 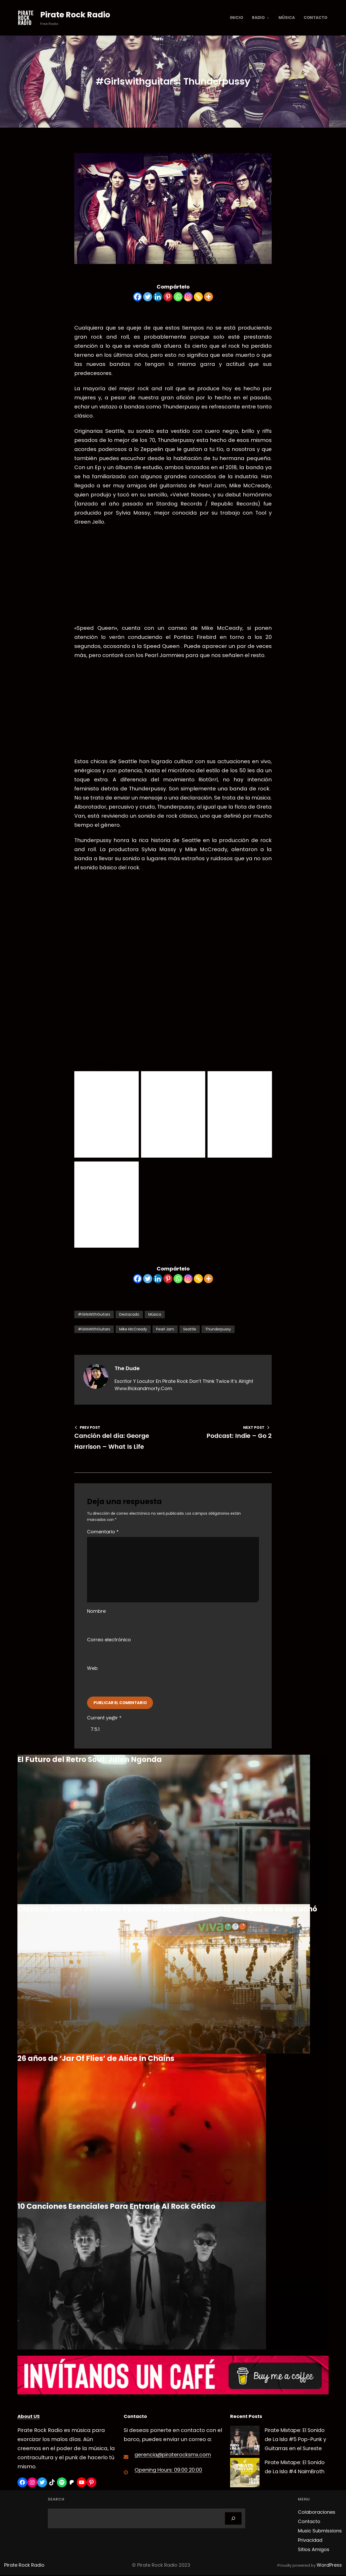 What do you see at coordinates (316, 2520) in the screenshot?
I see `Colaboraciones` at bounding box center [316, 2520].